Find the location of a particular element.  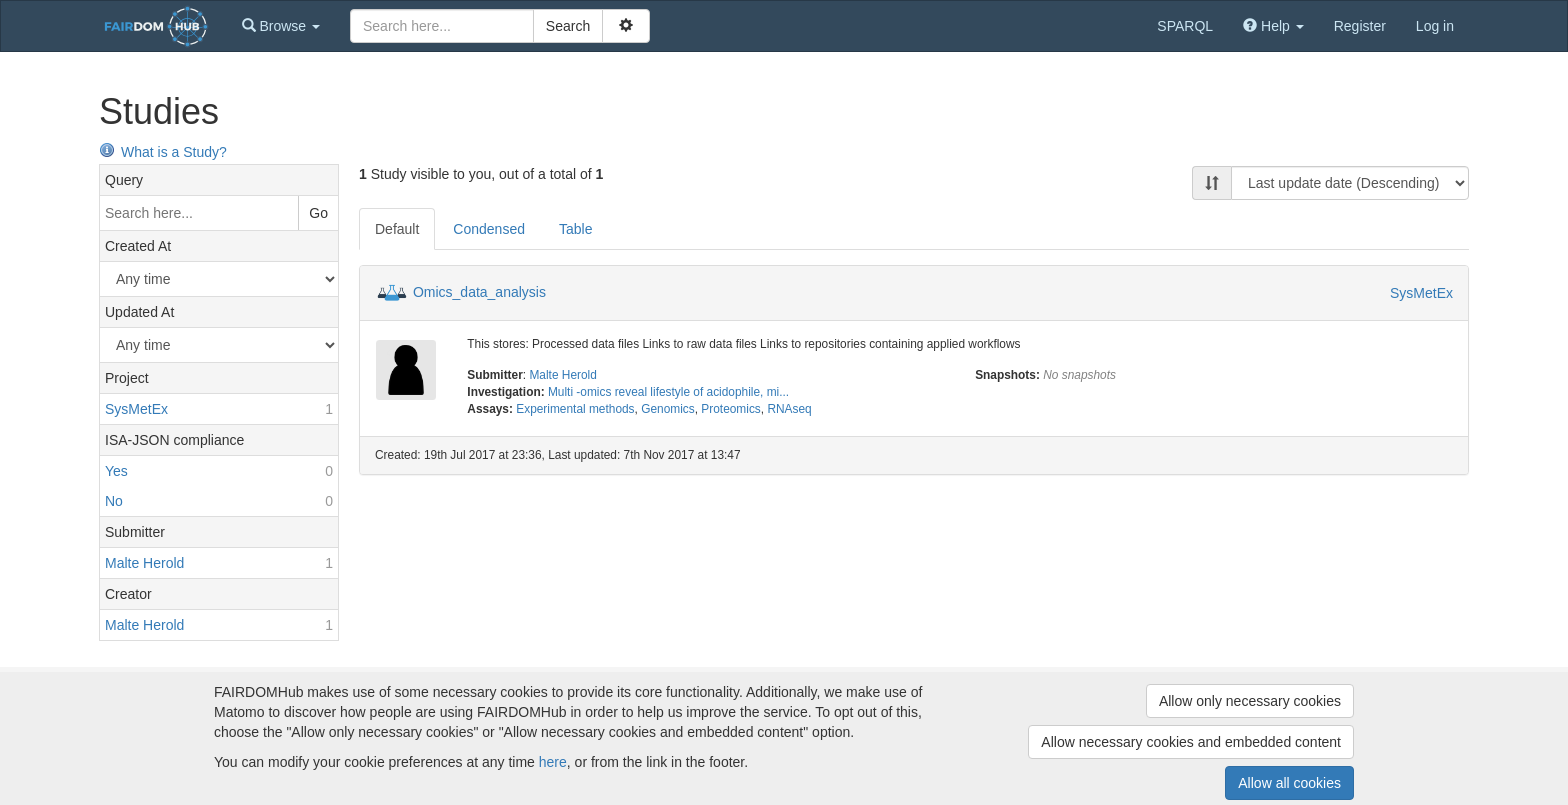

Omics_data_analysis is located at coordinates (479, 292).